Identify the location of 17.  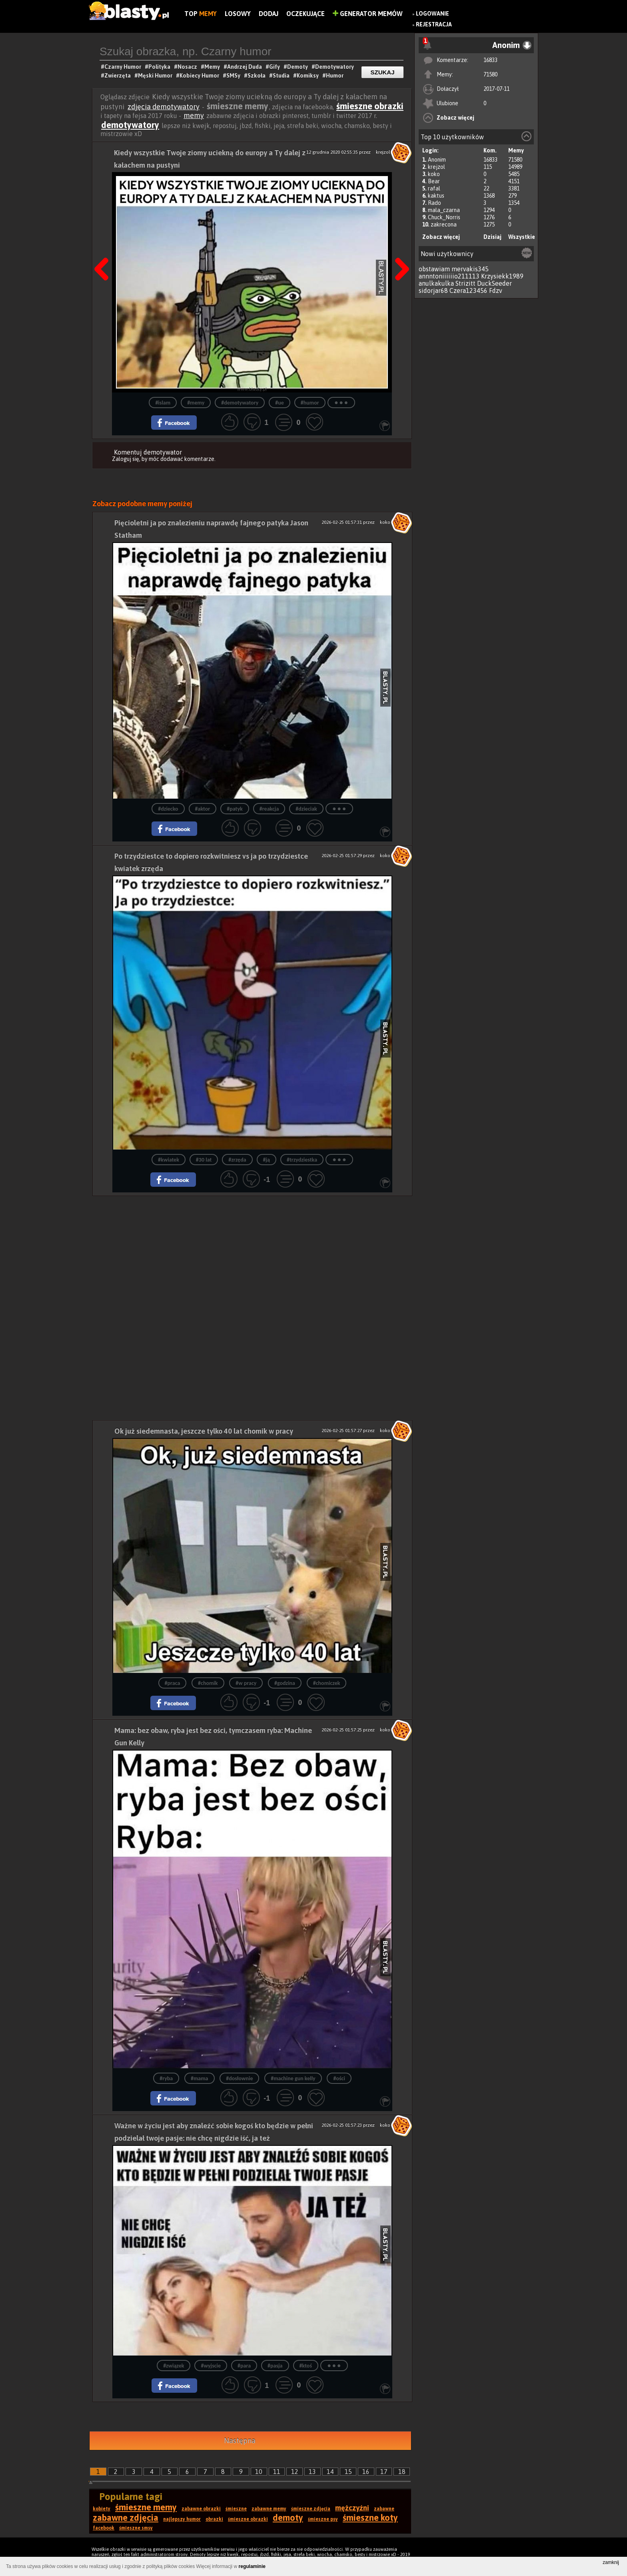
(383, 2471).